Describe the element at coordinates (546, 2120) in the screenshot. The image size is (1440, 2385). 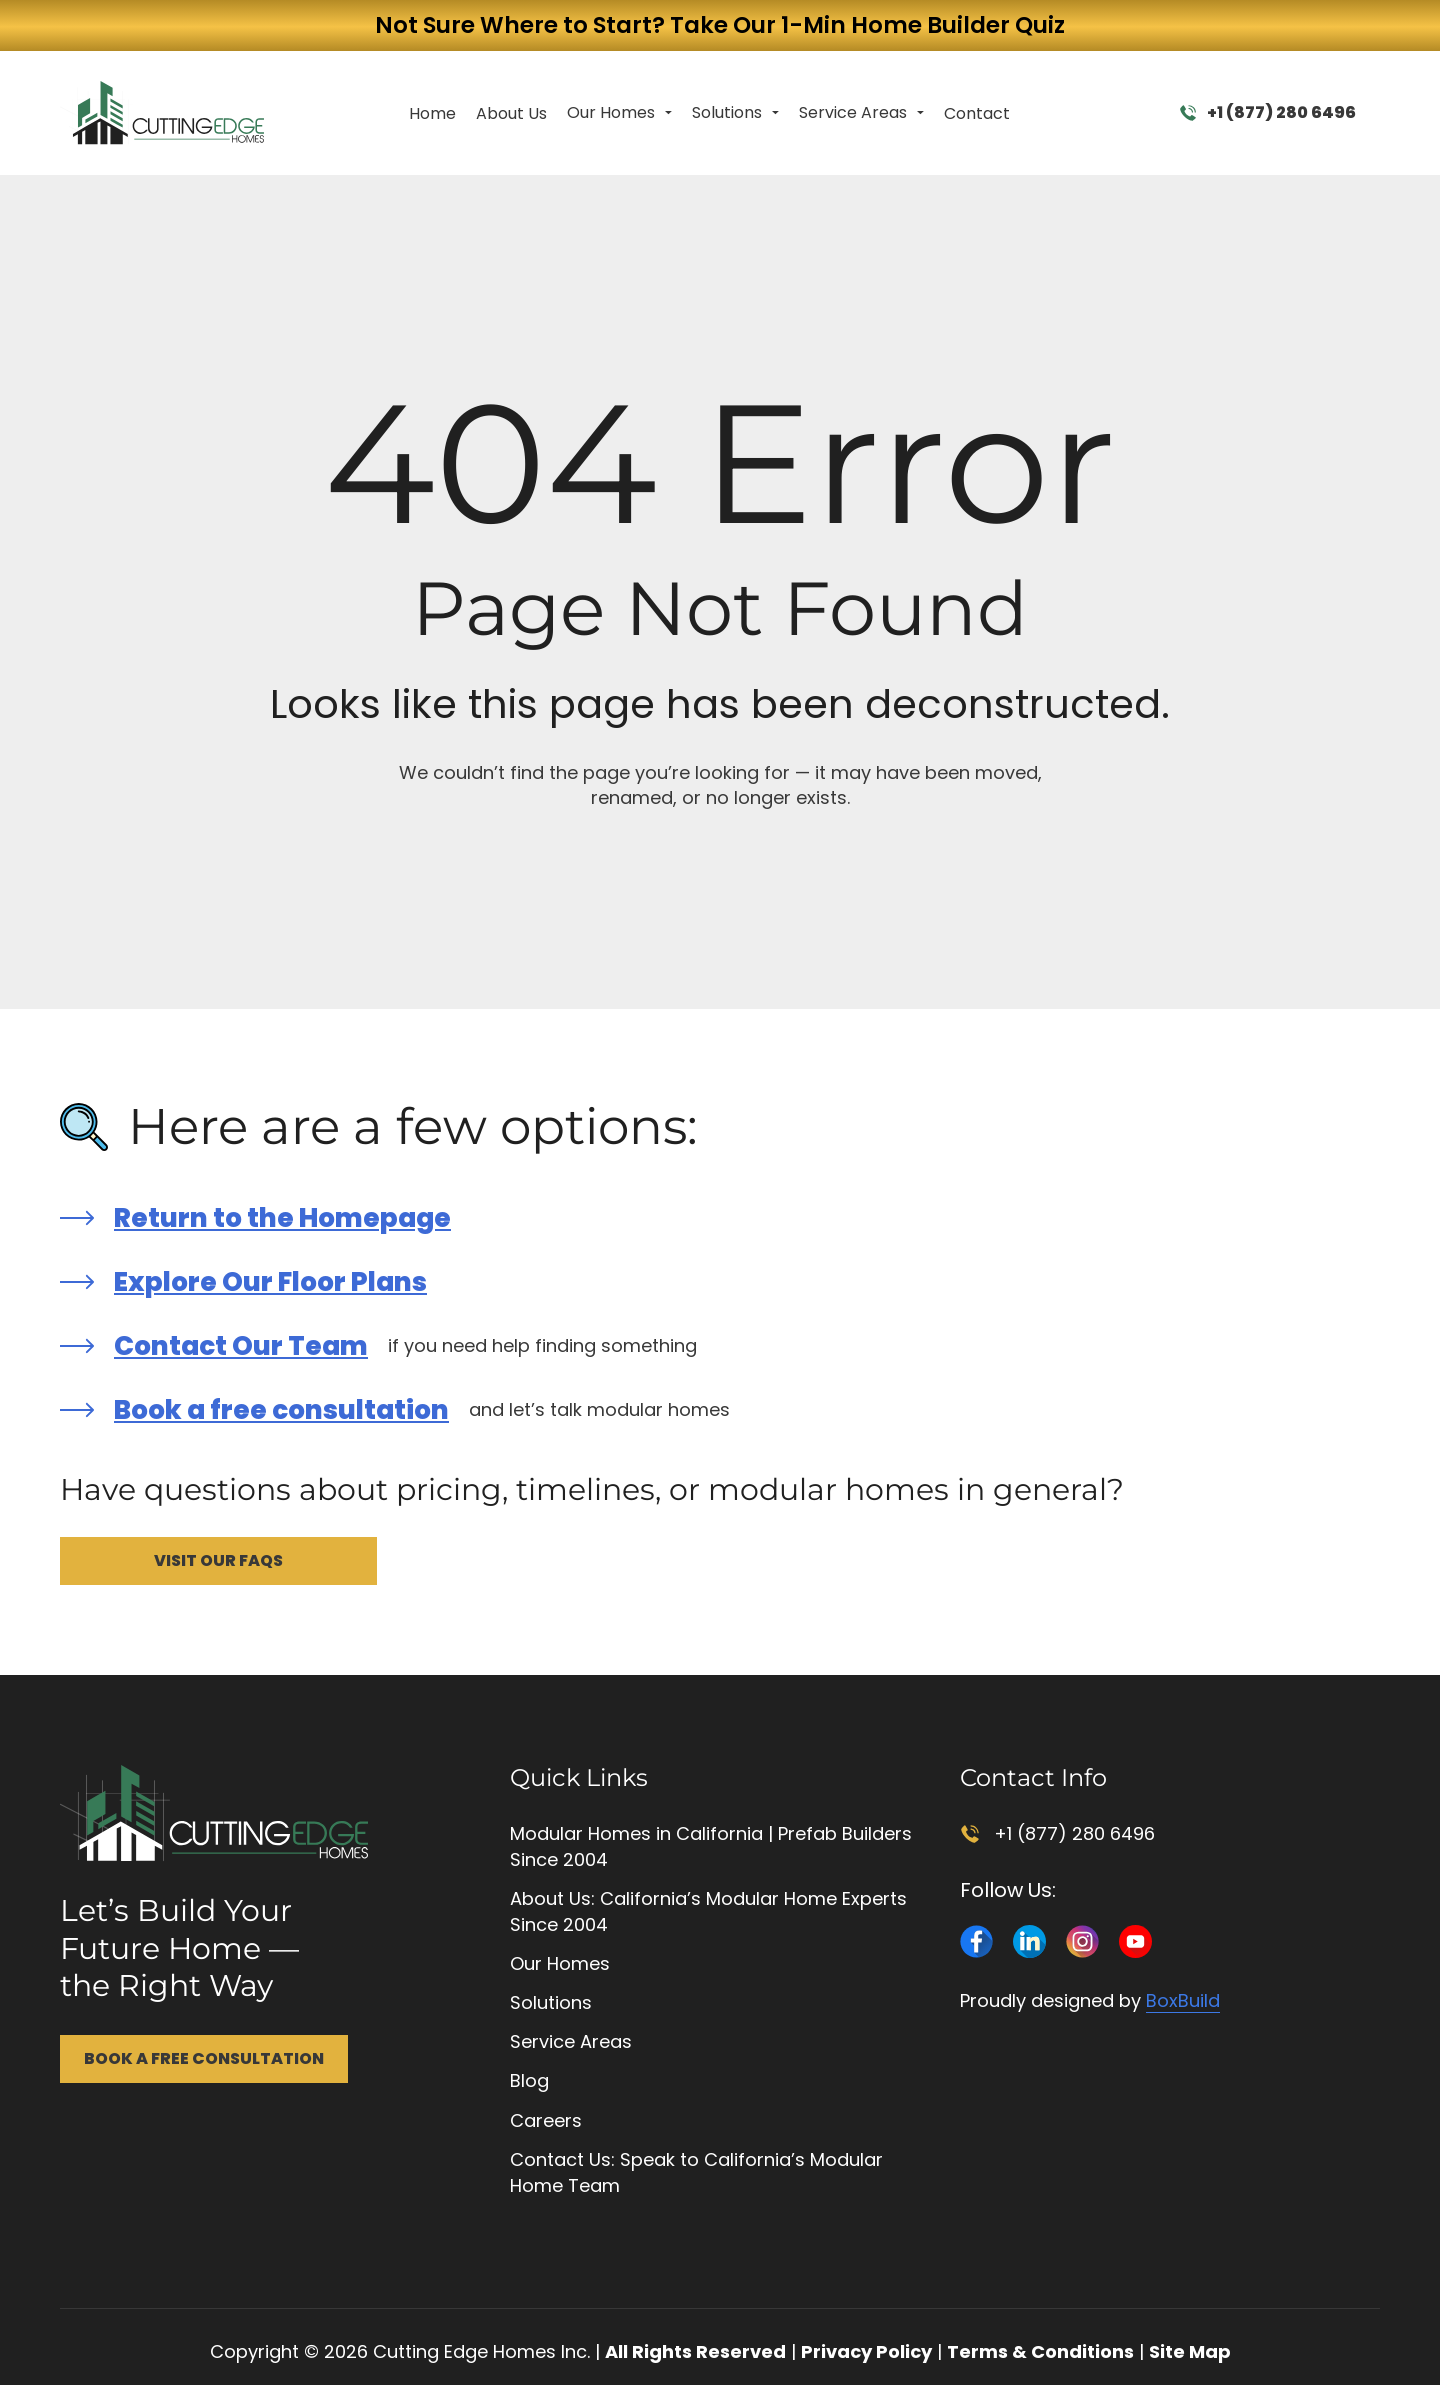
I see `Careers` at that location.